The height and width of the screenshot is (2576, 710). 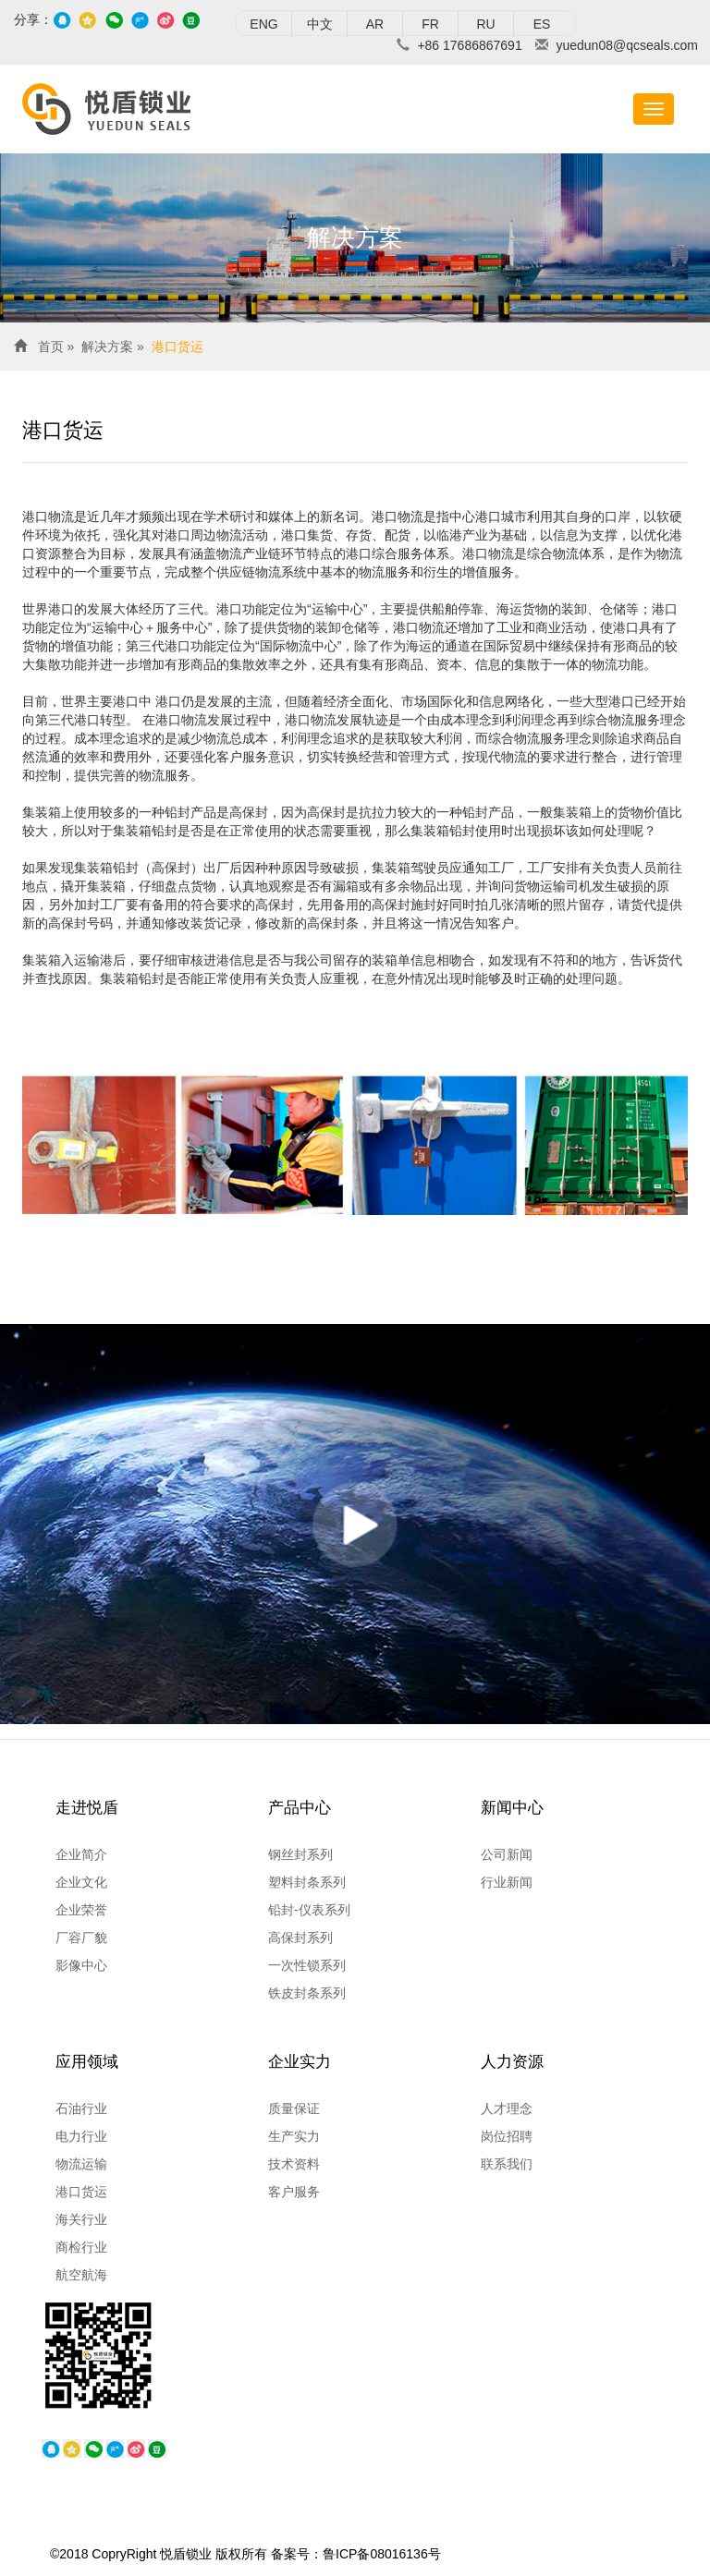 I want to click on 解决方案, so click(x=107, y=346).